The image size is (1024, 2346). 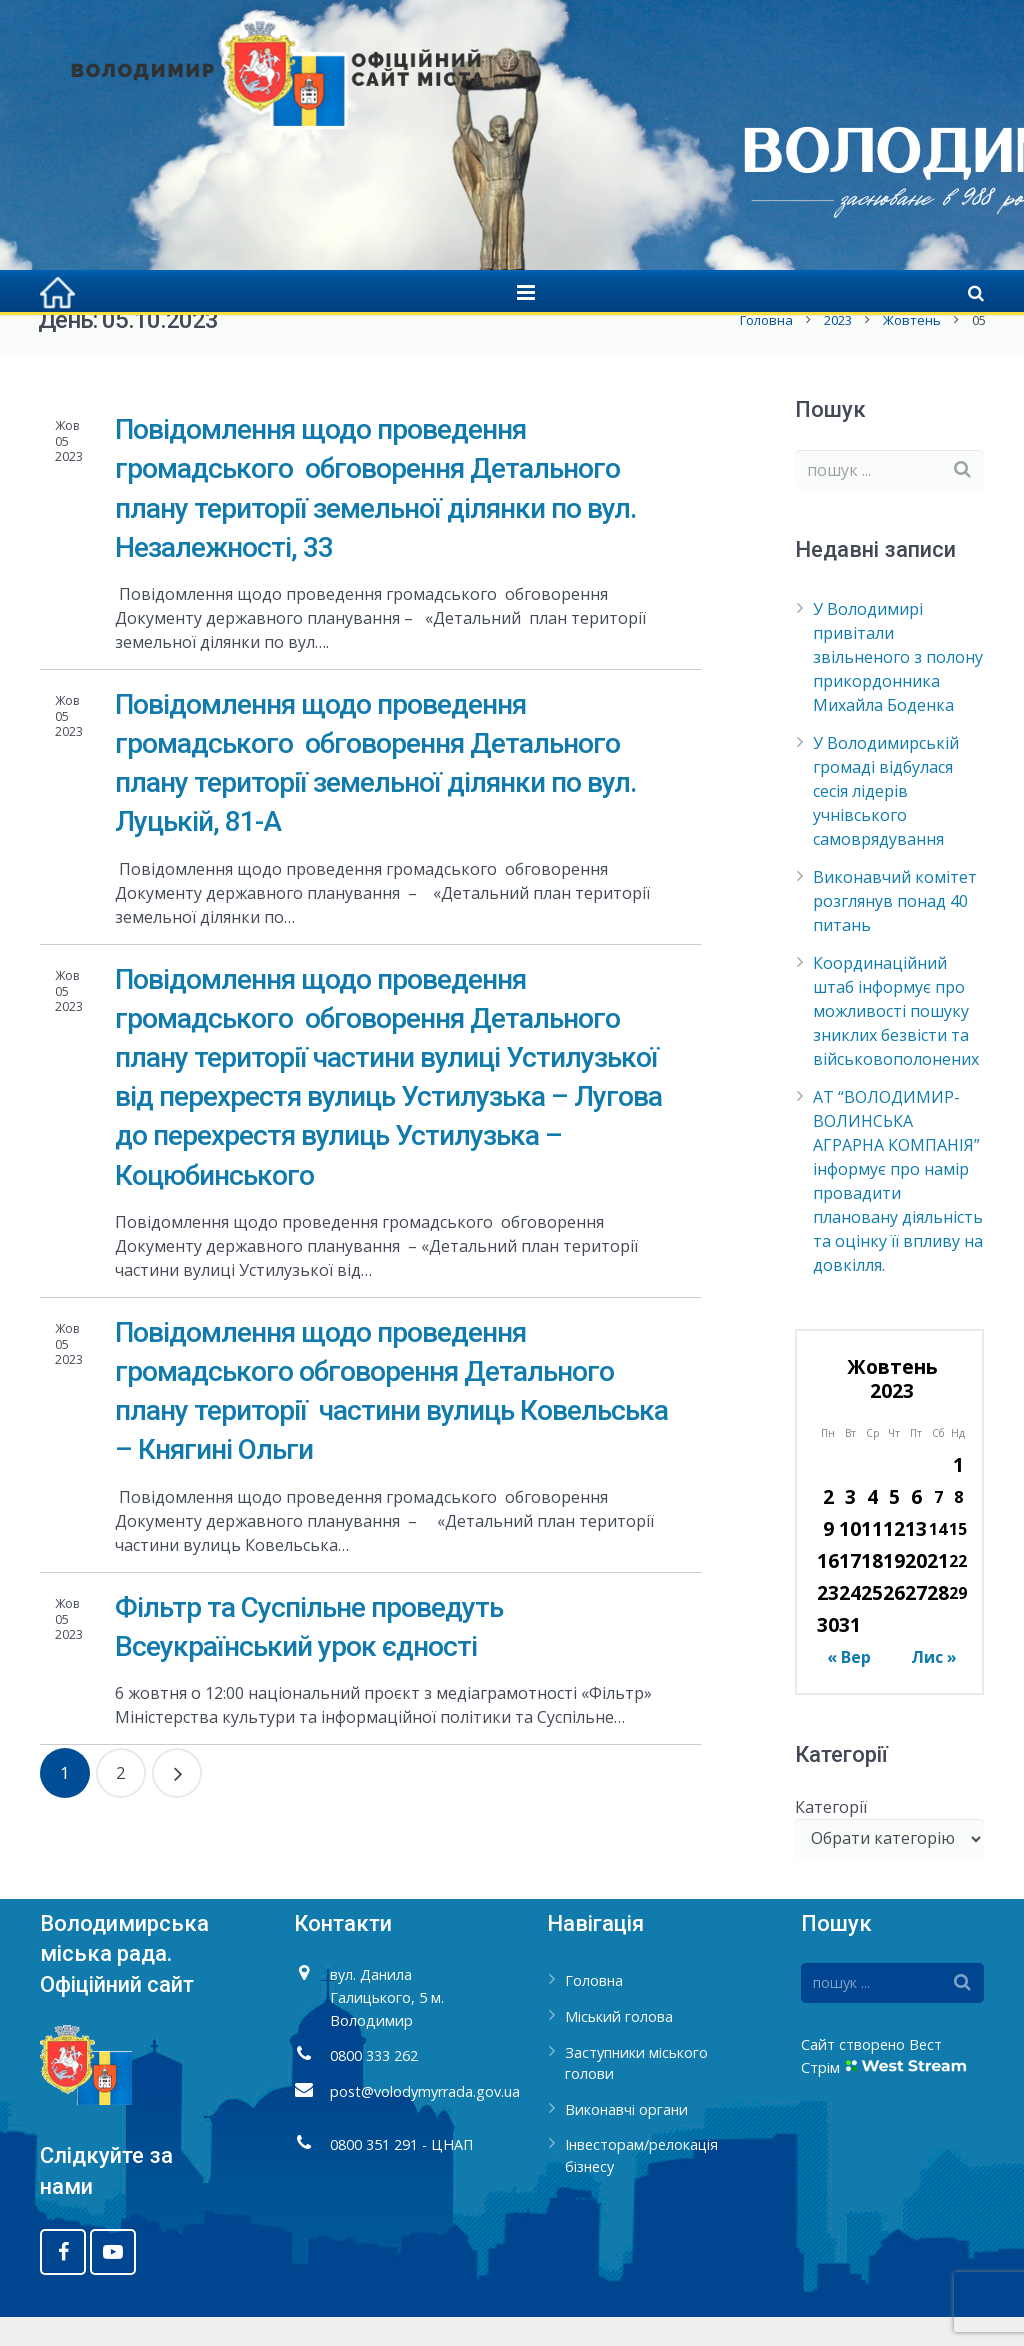 I want to click on 25 [Записи оприлюднені 25.10.2023], so click(x=872, y=1622).